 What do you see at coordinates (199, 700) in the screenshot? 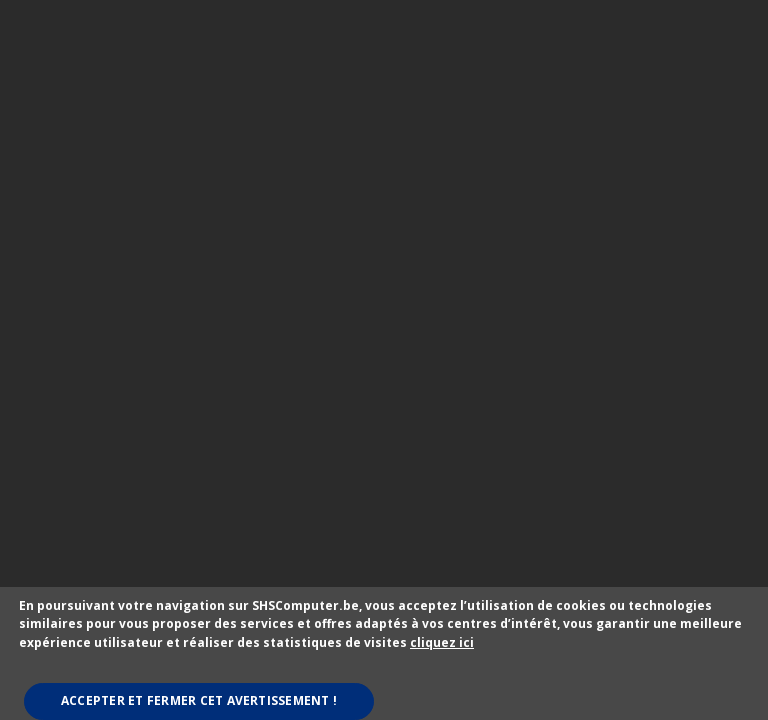
I see `Accepter et fermer cet avertissement !` at bounding box center [199, 700].